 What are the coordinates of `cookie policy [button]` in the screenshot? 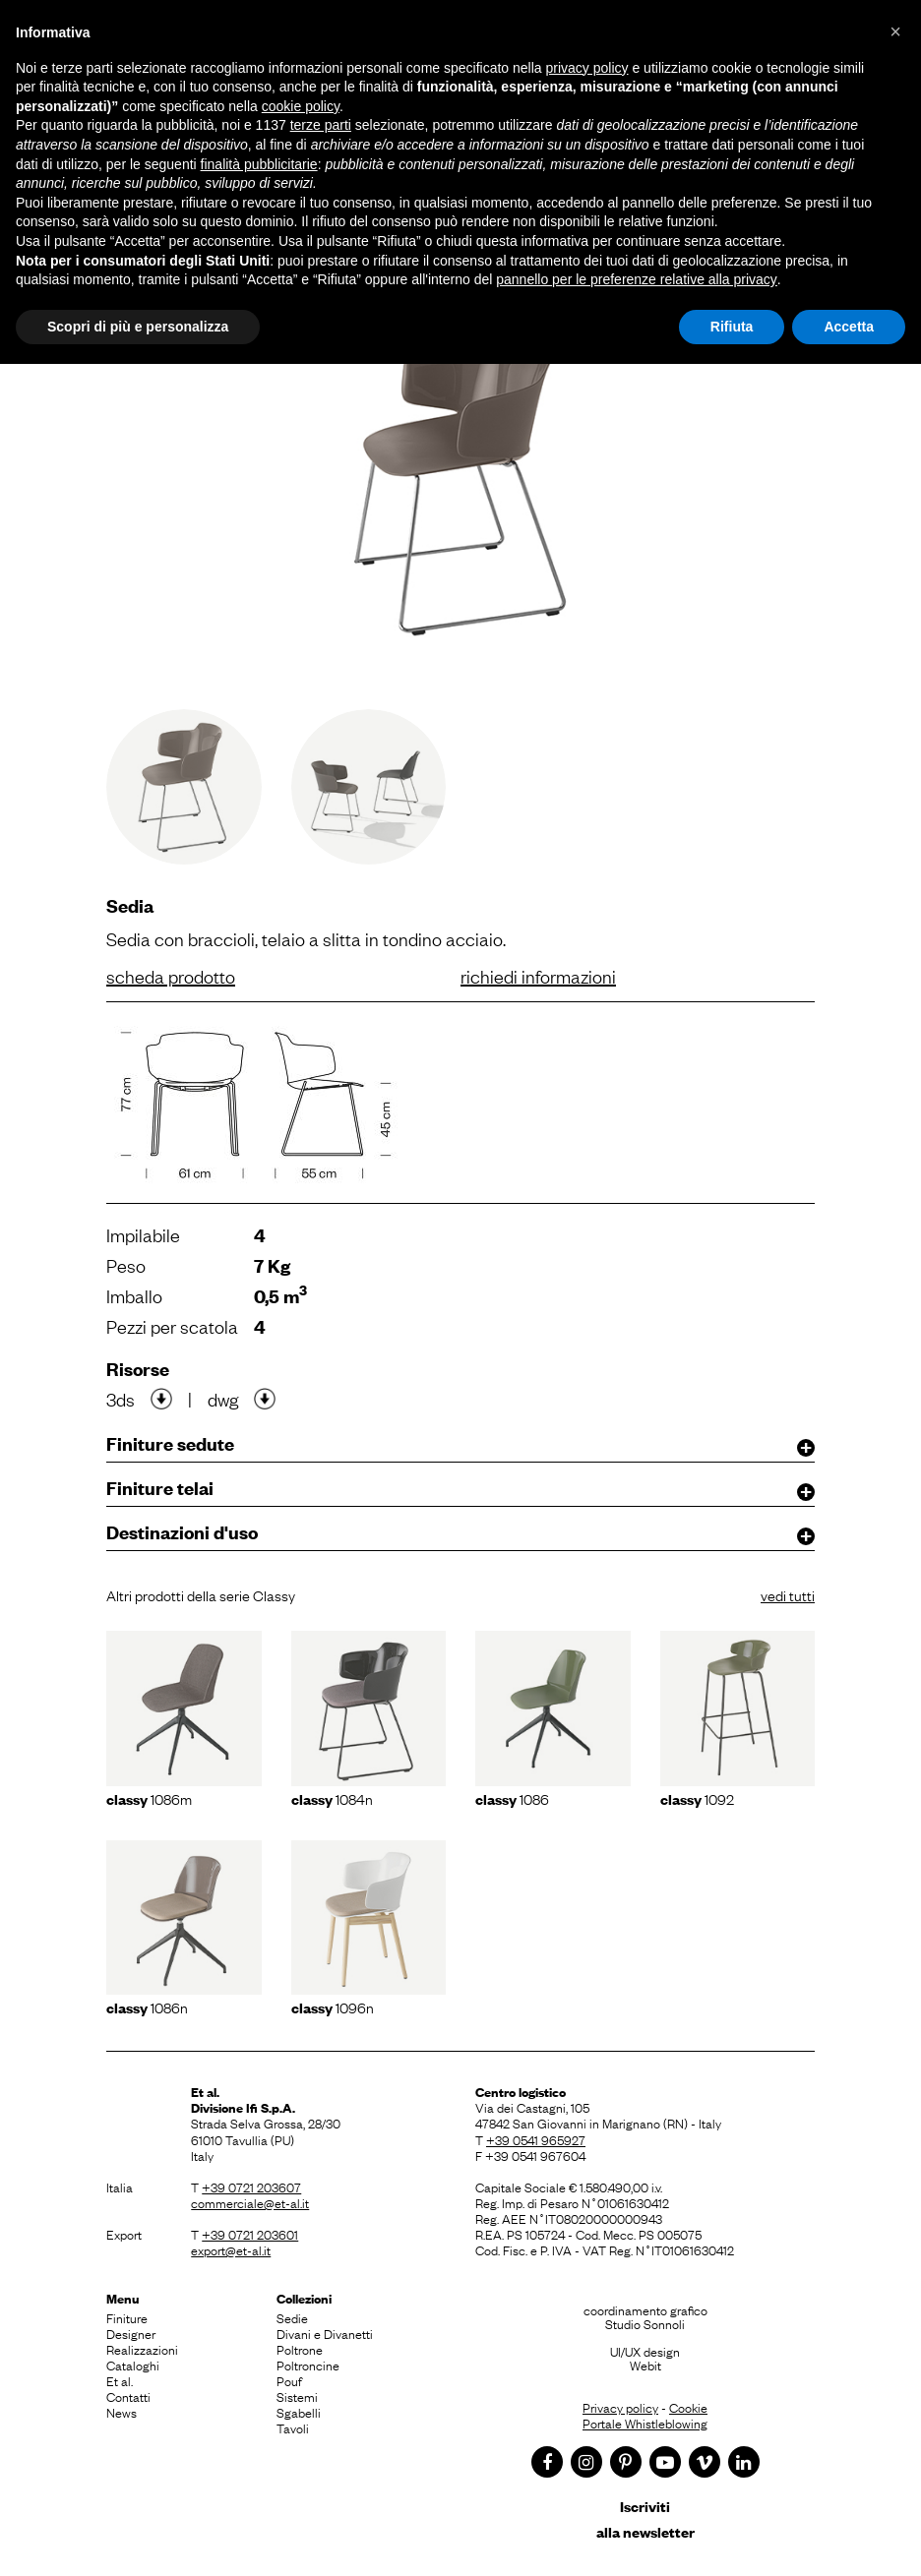 It's located at (300, 106).